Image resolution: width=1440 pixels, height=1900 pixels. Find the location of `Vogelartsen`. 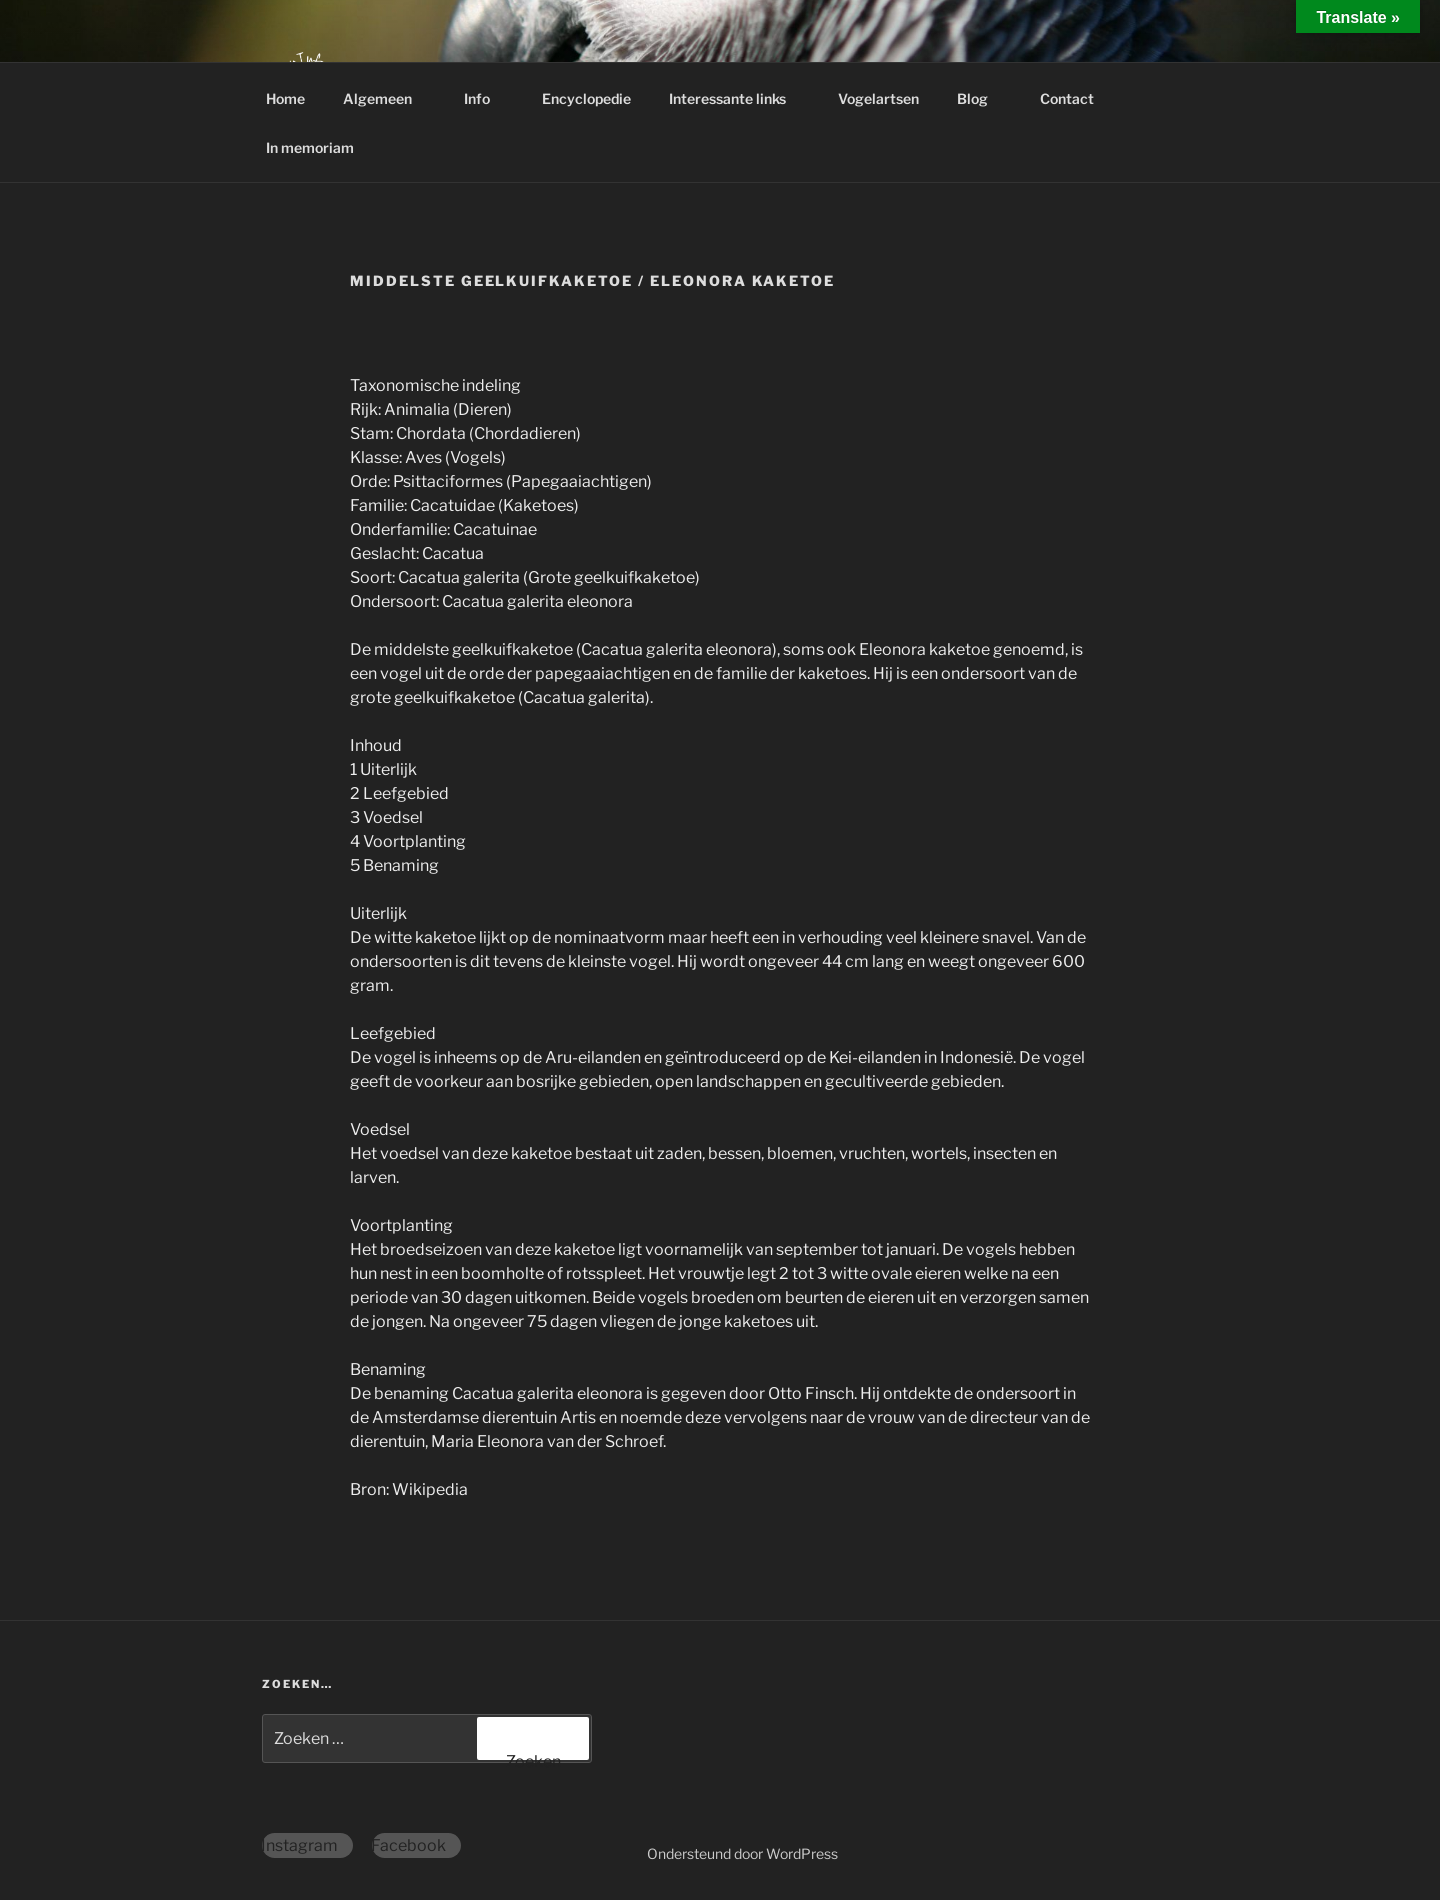

Vogelartsen is located at coordinates (878, 98).